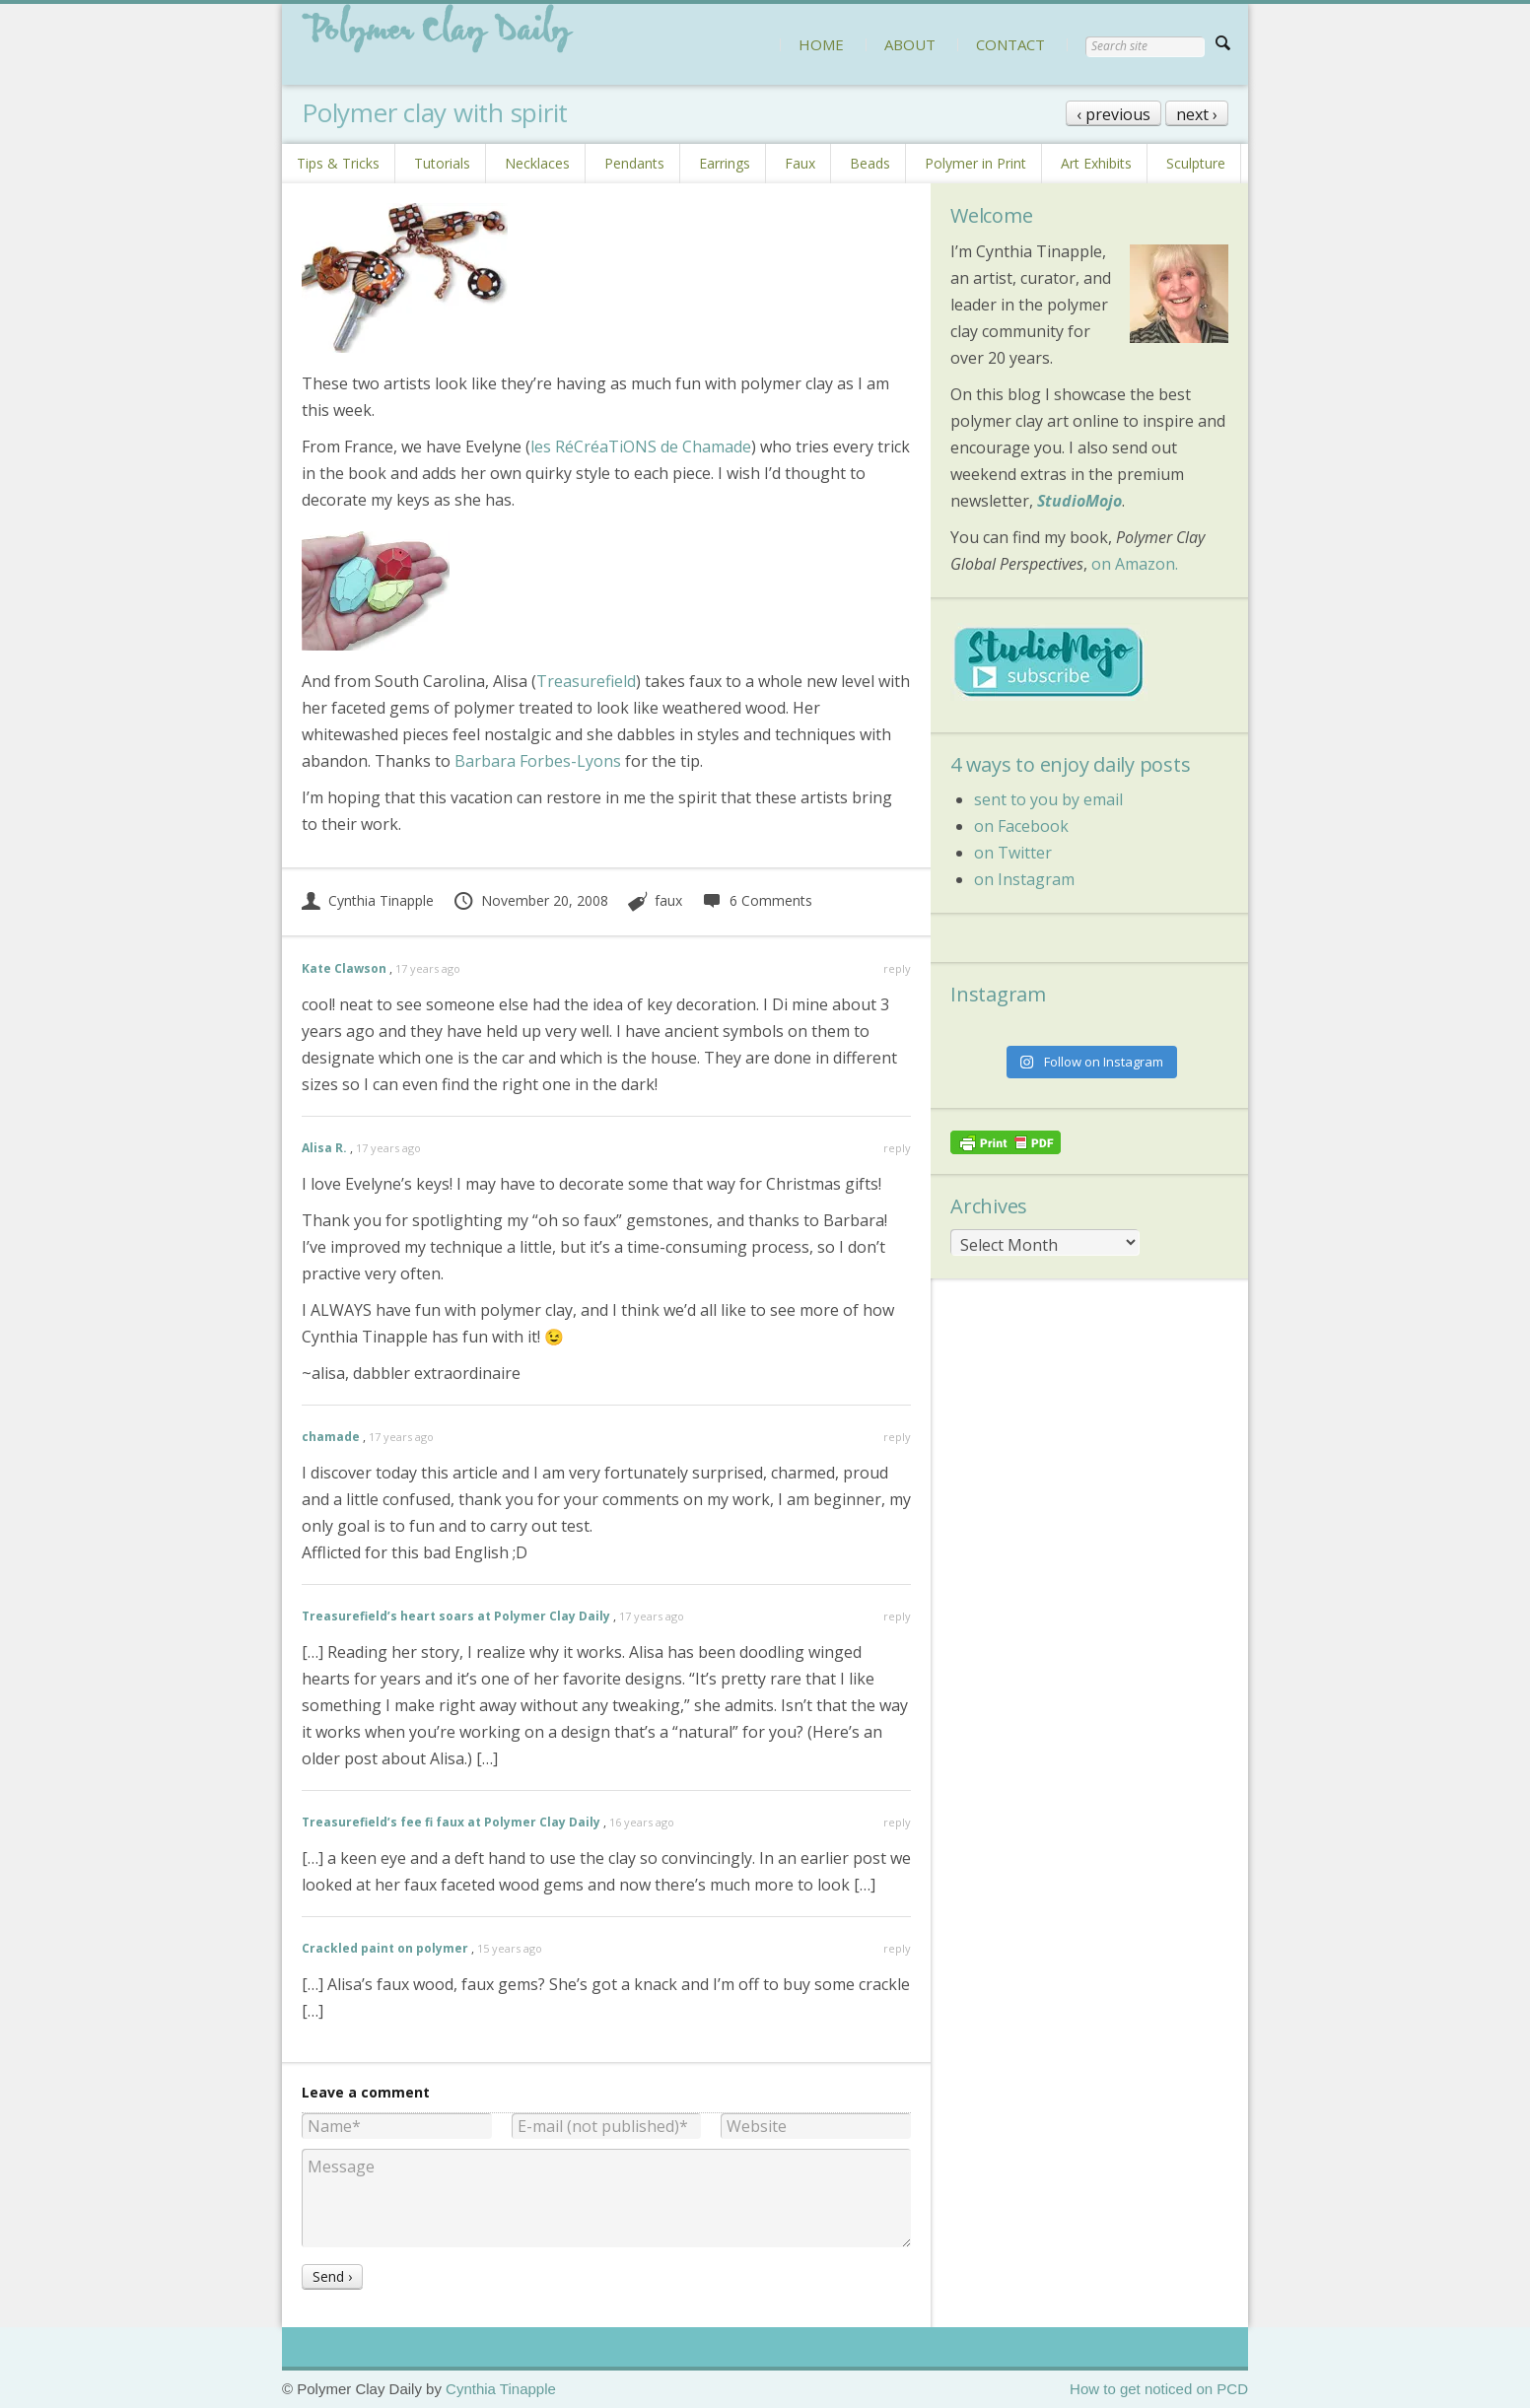 The image size is (1530, 2408). What do you see at coordinates (530, 900) in the screenshot?
I see `November 20, 2008` at bounding box center [530, 900].